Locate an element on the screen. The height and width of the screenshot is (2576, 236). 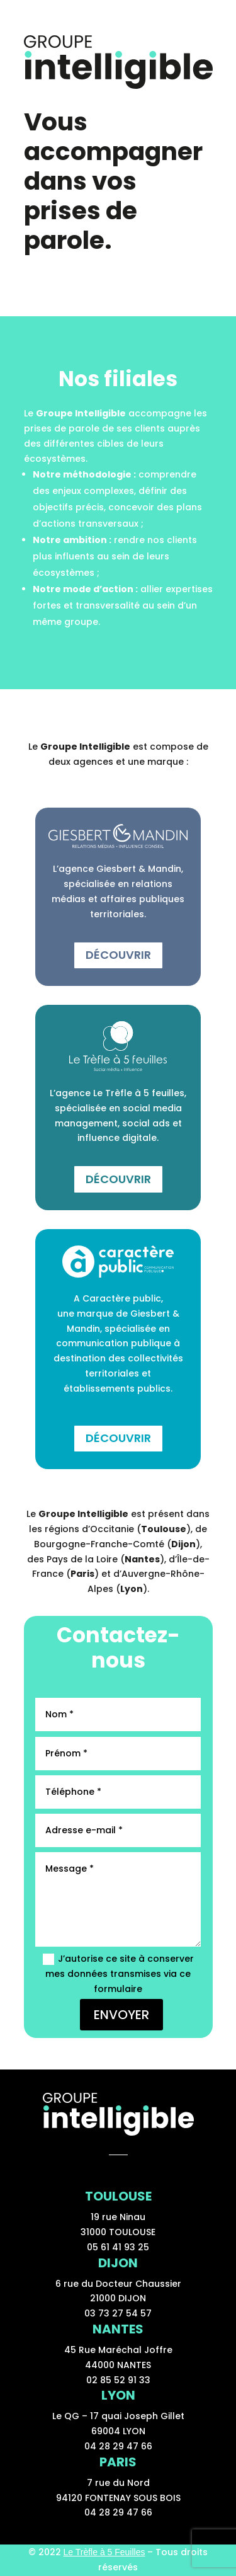
J’autorise ce site à conserver mes données transmises via ce formulaire is located at coordinates (118, 1973).